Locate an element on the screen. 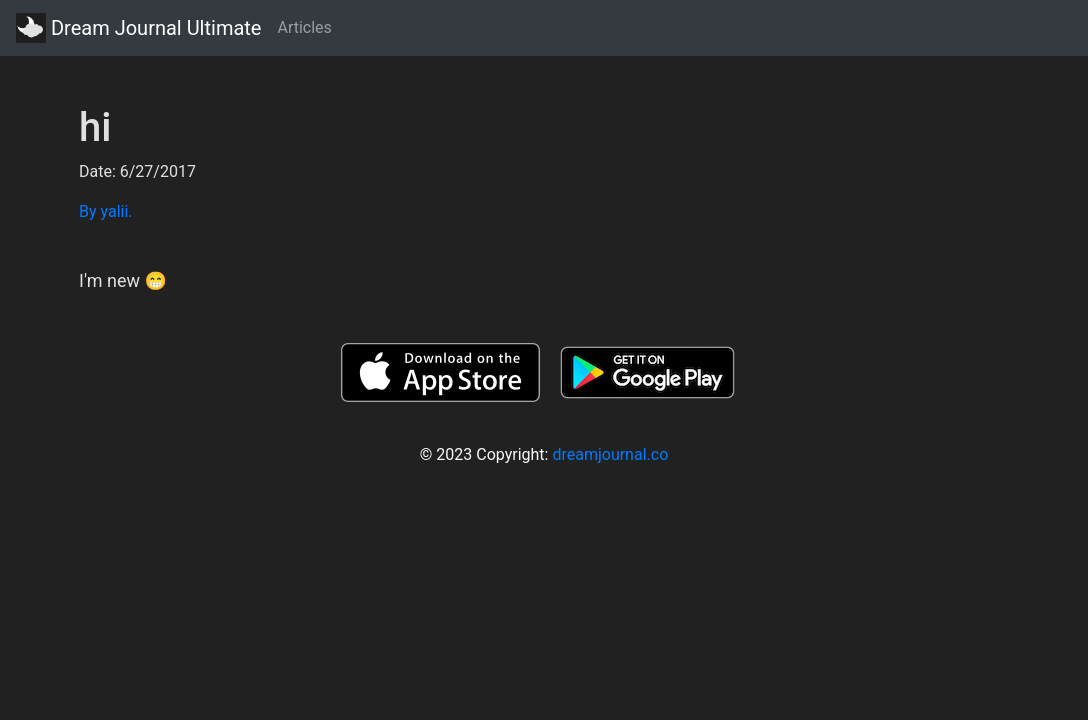 The height and width of the screenshot is (720, 1088). Dream Journal Ultimate is located at coordinates (138, 28).